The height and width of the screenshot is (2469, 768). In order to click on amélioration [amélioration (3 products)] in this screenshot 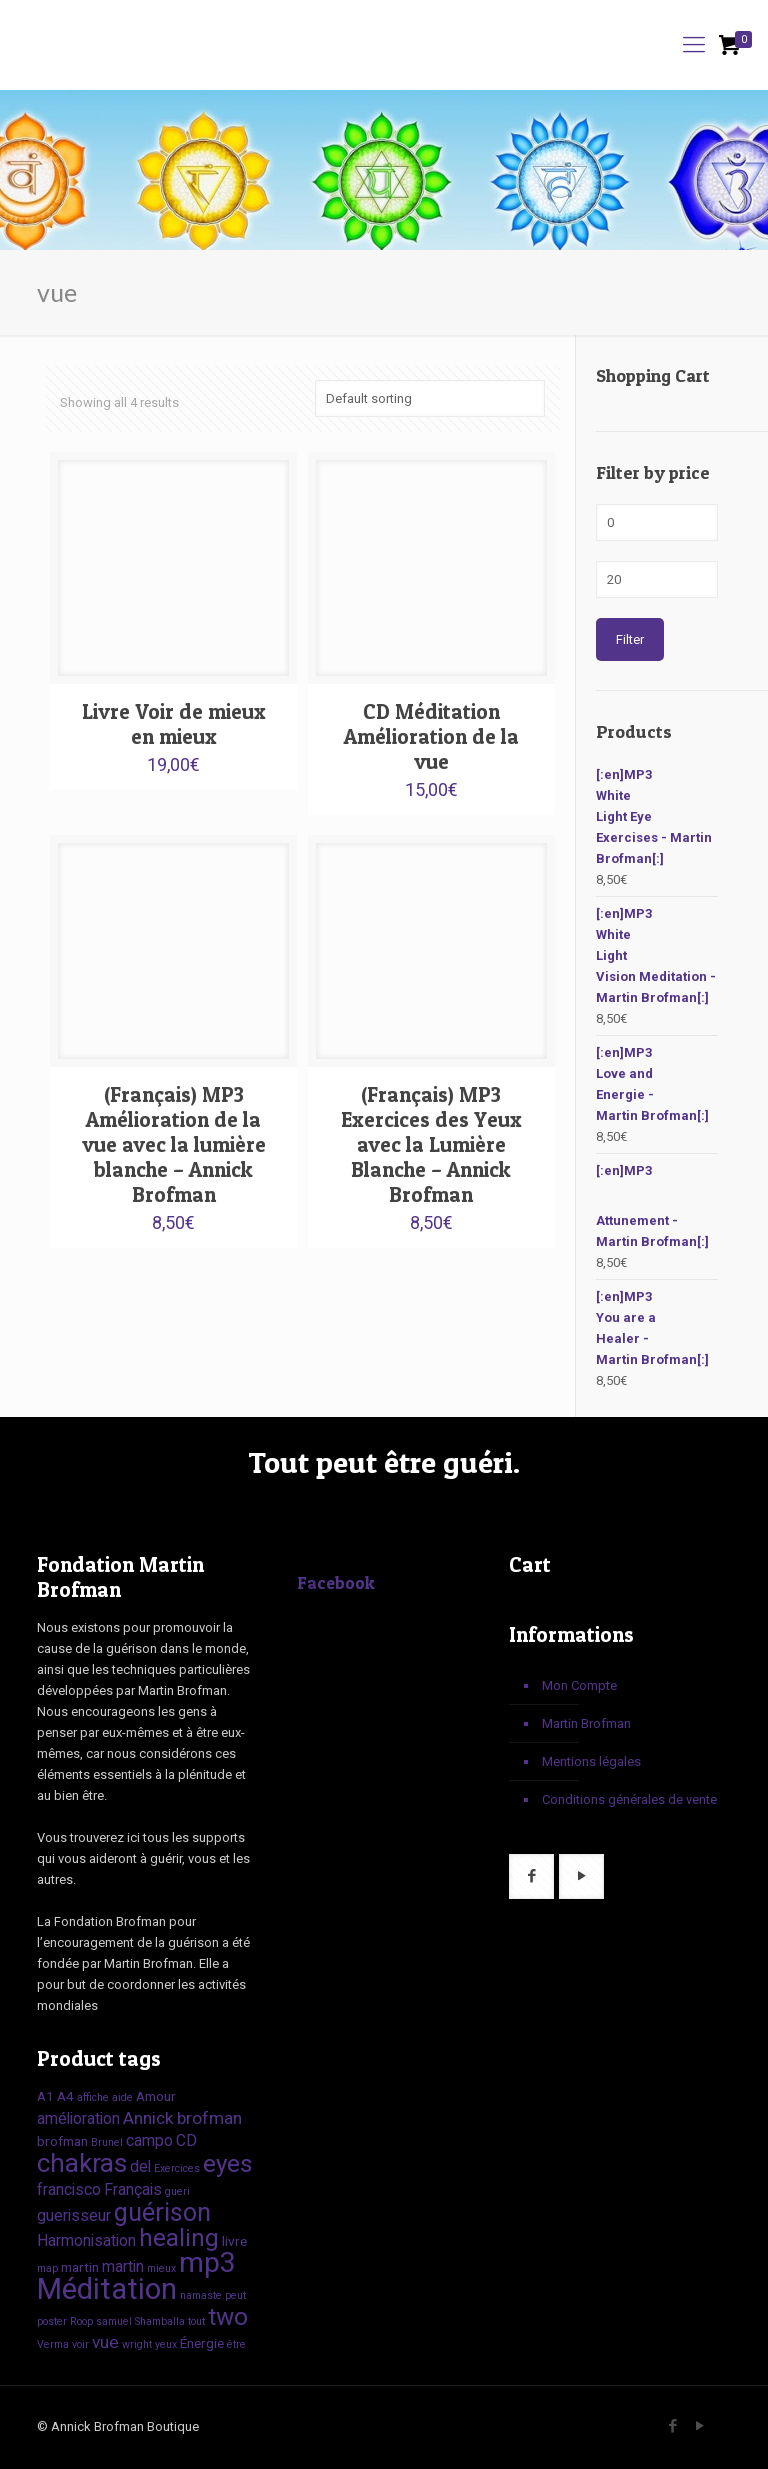, I will do `click(78, 2118)`.